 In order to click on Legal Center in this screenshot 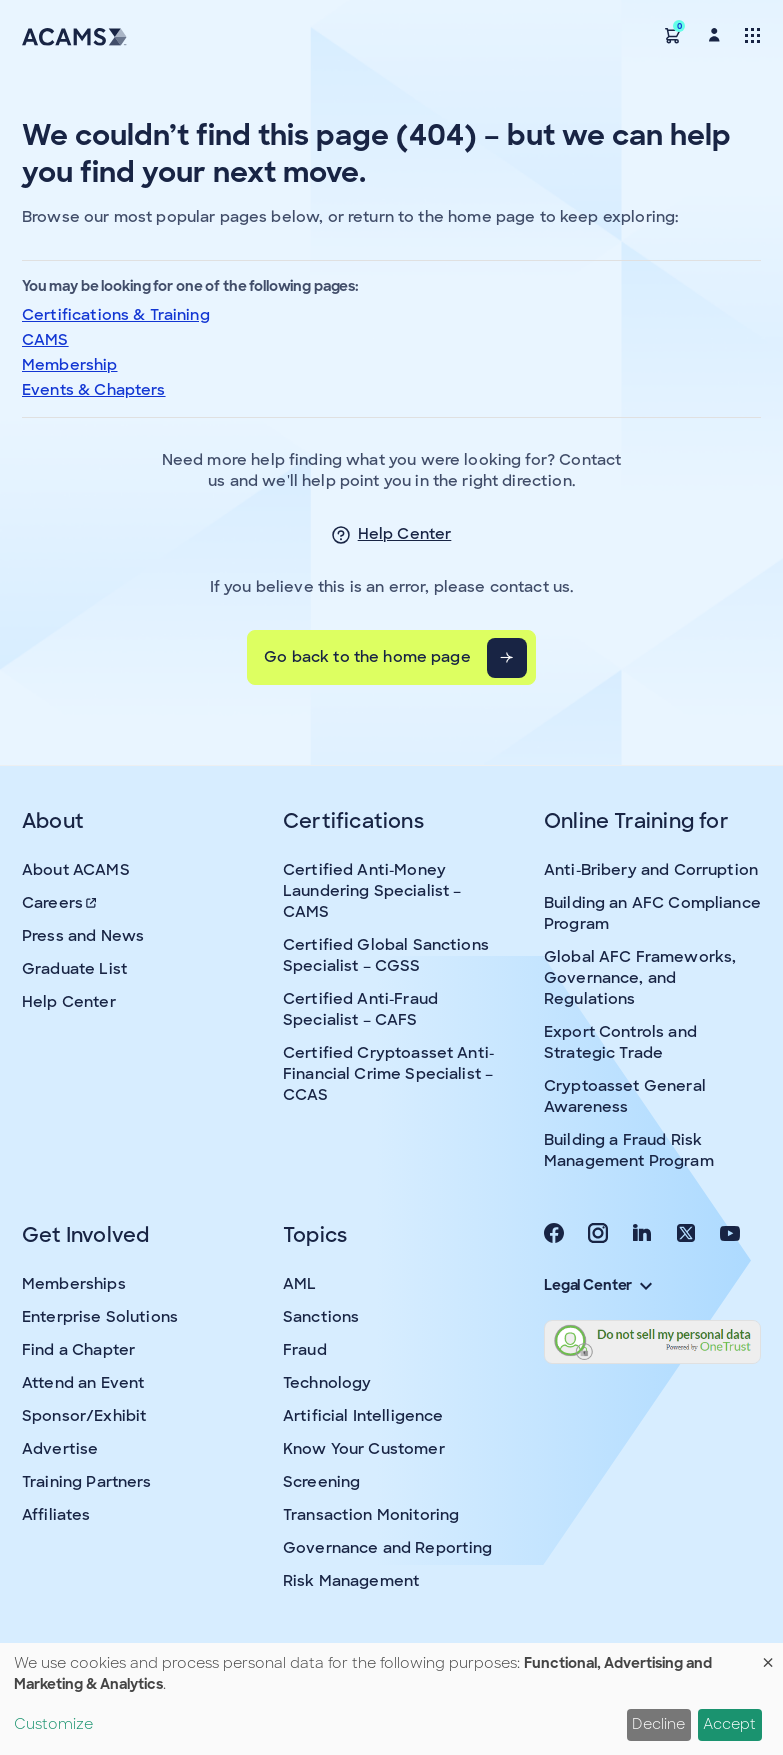, I will do `click(598, 1285)`.